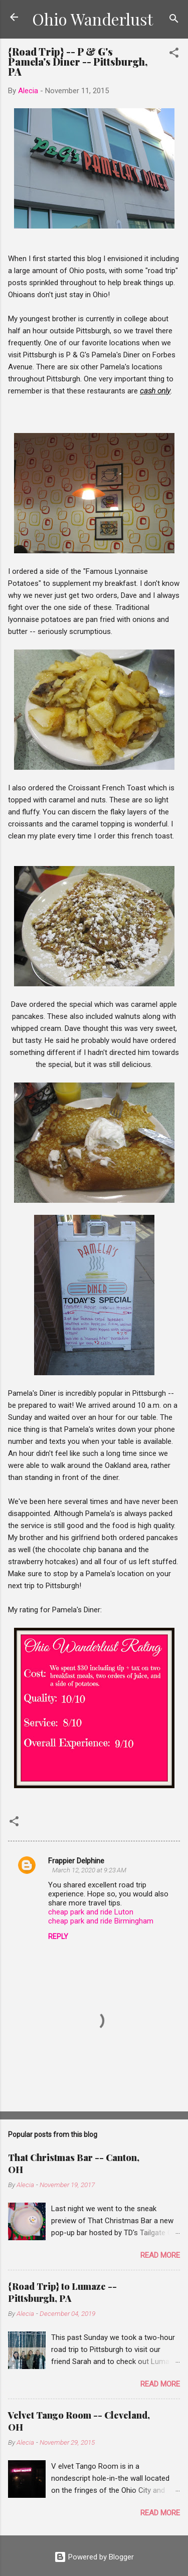 The height and width of the screenshot is (2576, 188). Describe the element at coordinates (58, 1937) in the screenshot. I see `Reply` at that location.